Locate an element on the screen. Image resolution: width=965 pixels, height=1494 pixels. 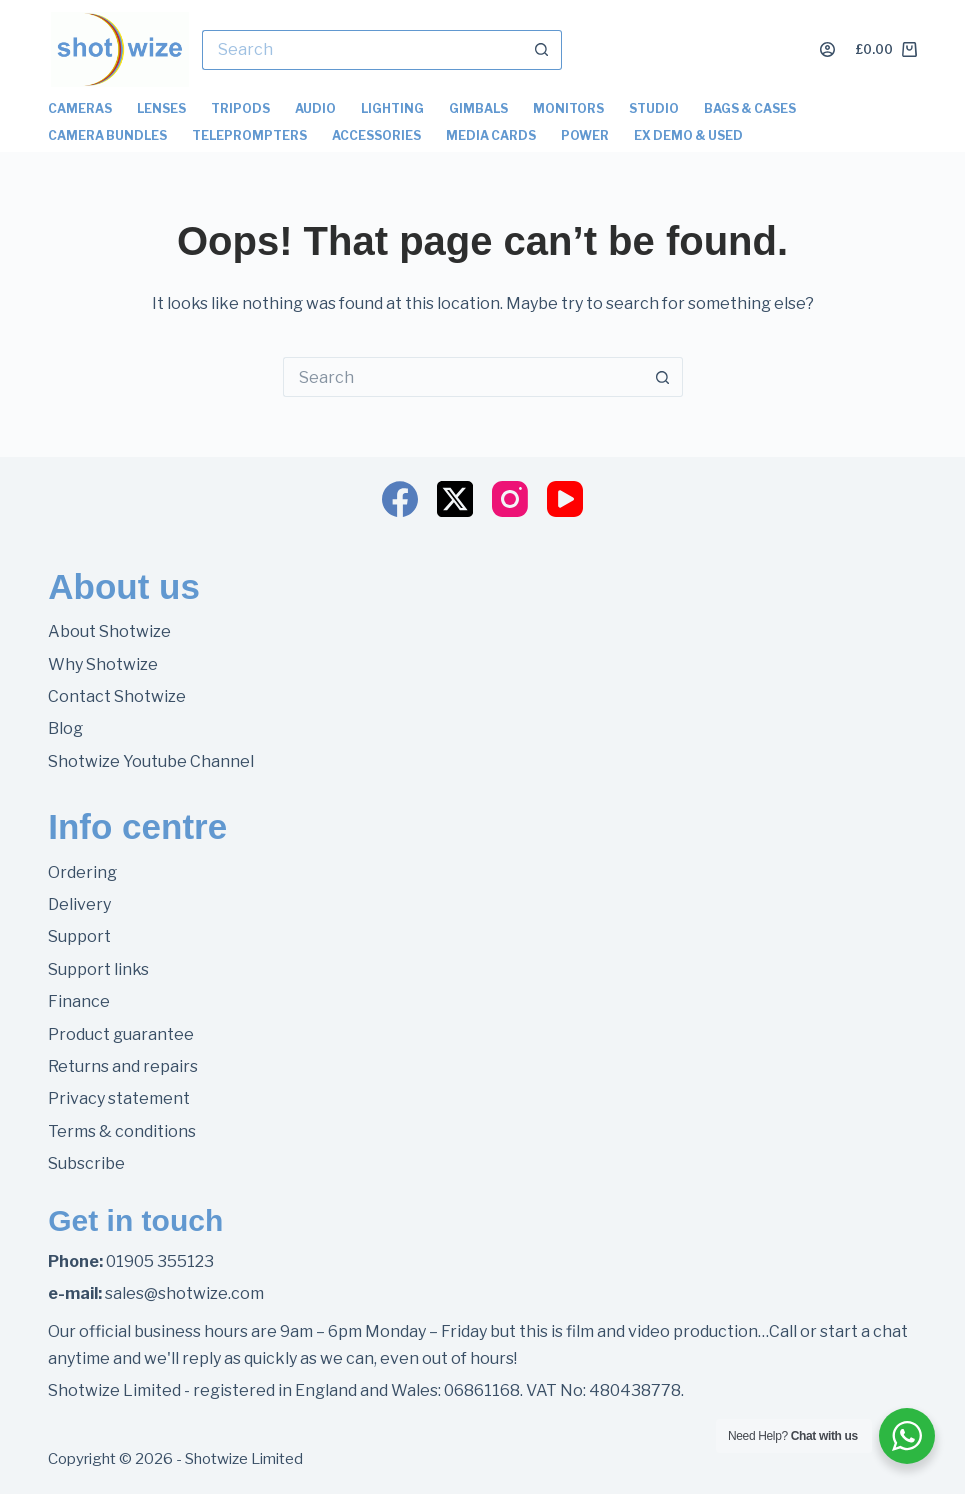
[Search button] is located at coordinates (542, 50).